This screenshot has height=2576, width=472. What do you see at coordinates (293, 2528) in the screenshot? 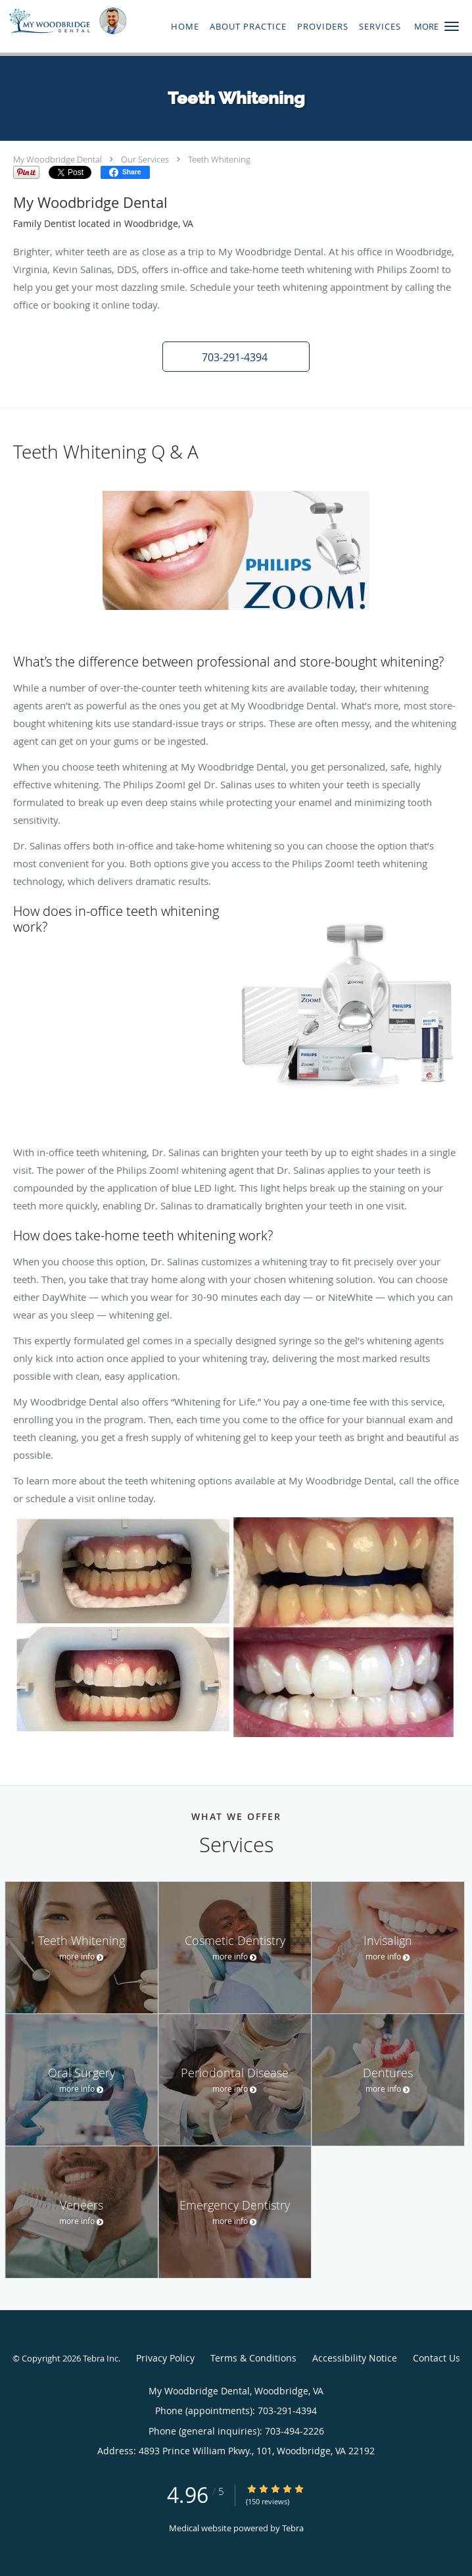
I see `Tebra` at bounding box center [293, 2528].